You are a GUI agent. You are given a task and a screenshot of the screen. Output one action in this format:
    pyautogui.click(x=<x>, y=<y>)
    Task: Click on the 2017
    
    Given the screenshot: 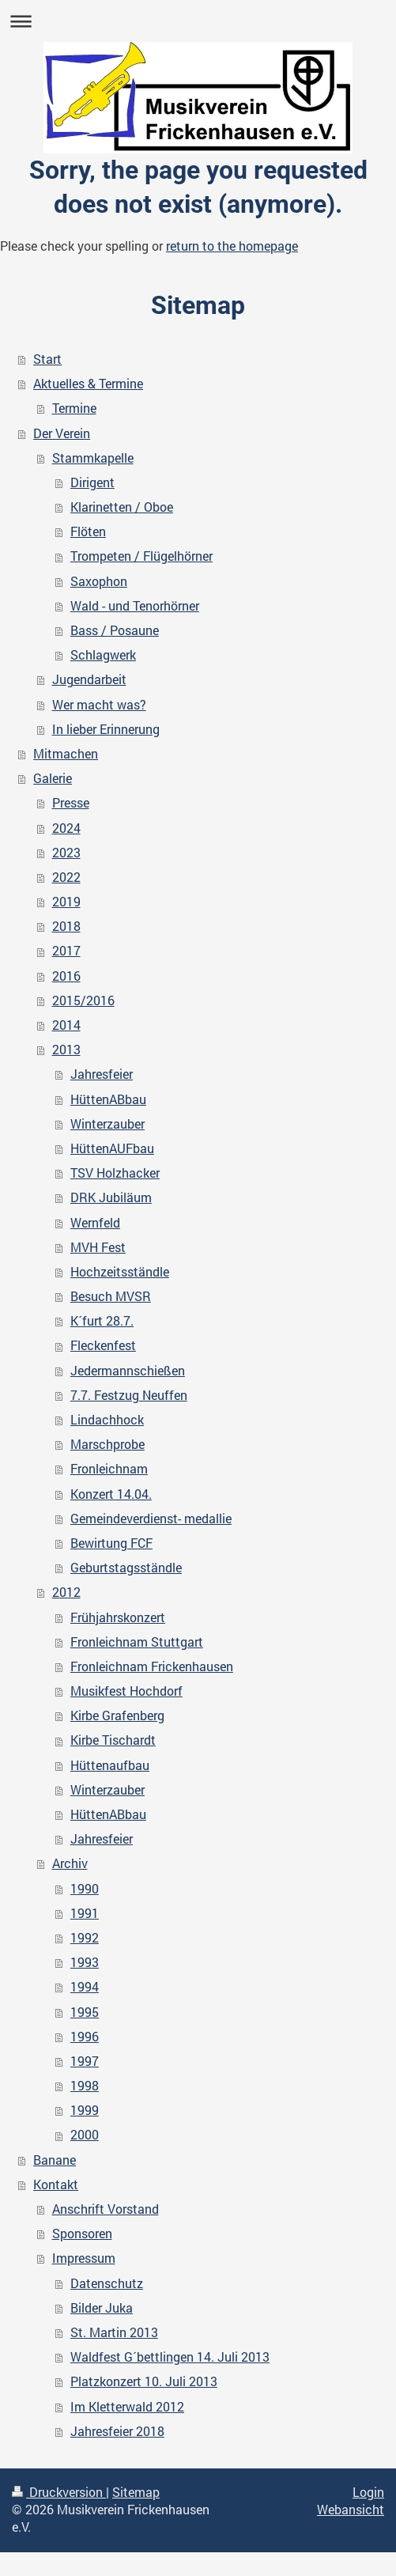 What is the action you would take?
    pyautogui.click(x=66, y=951)
    